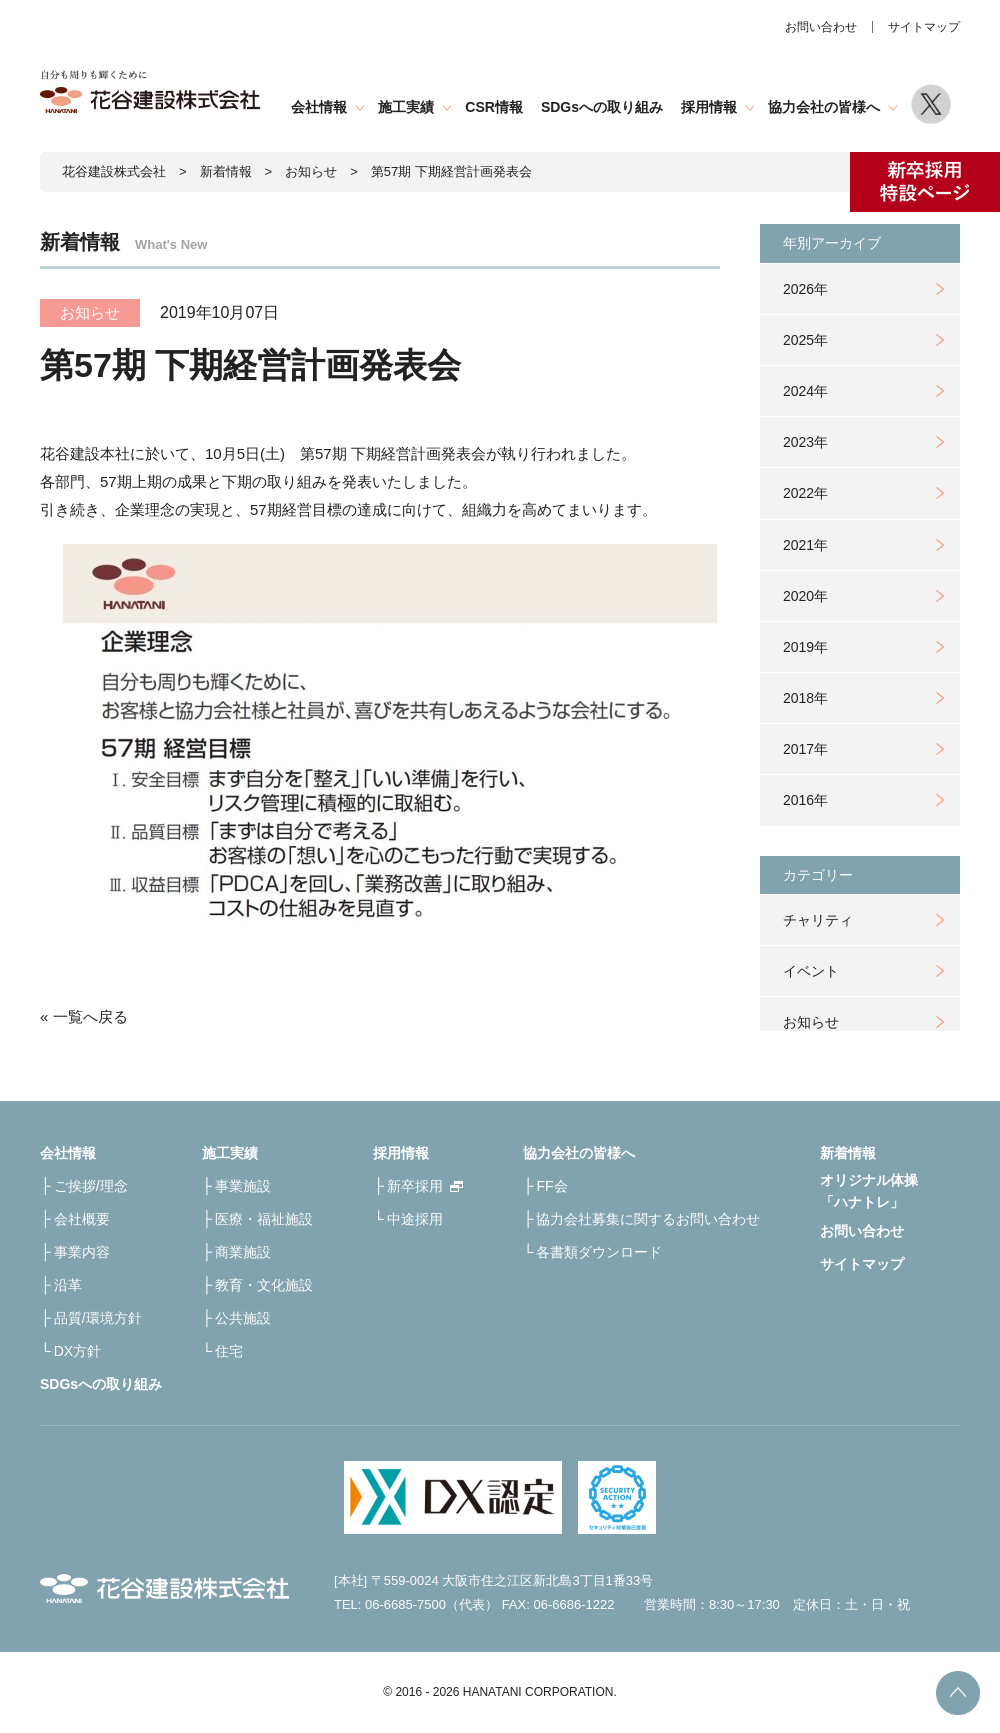 The image size is (1000, 1733). I want to click on 新着情報, so click(226, 171).